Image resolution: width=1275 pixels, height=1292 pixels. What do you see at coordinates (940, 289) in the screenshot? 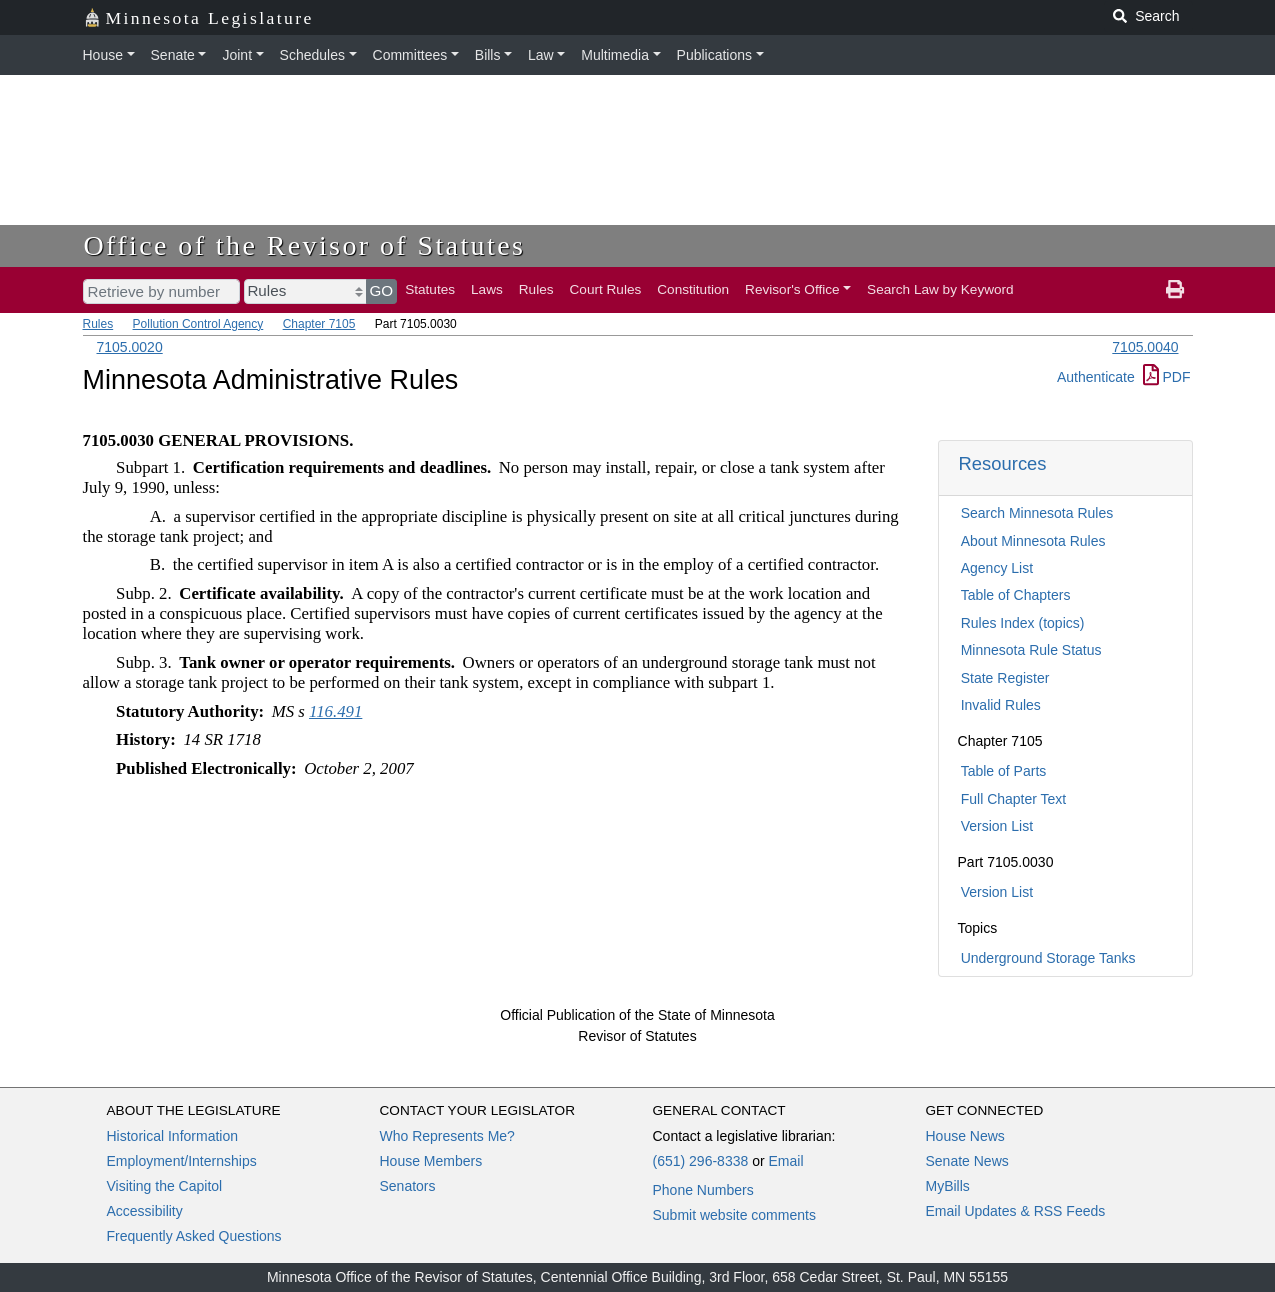
I see `Search Law by Keyword` at bounding box center [940, 289].